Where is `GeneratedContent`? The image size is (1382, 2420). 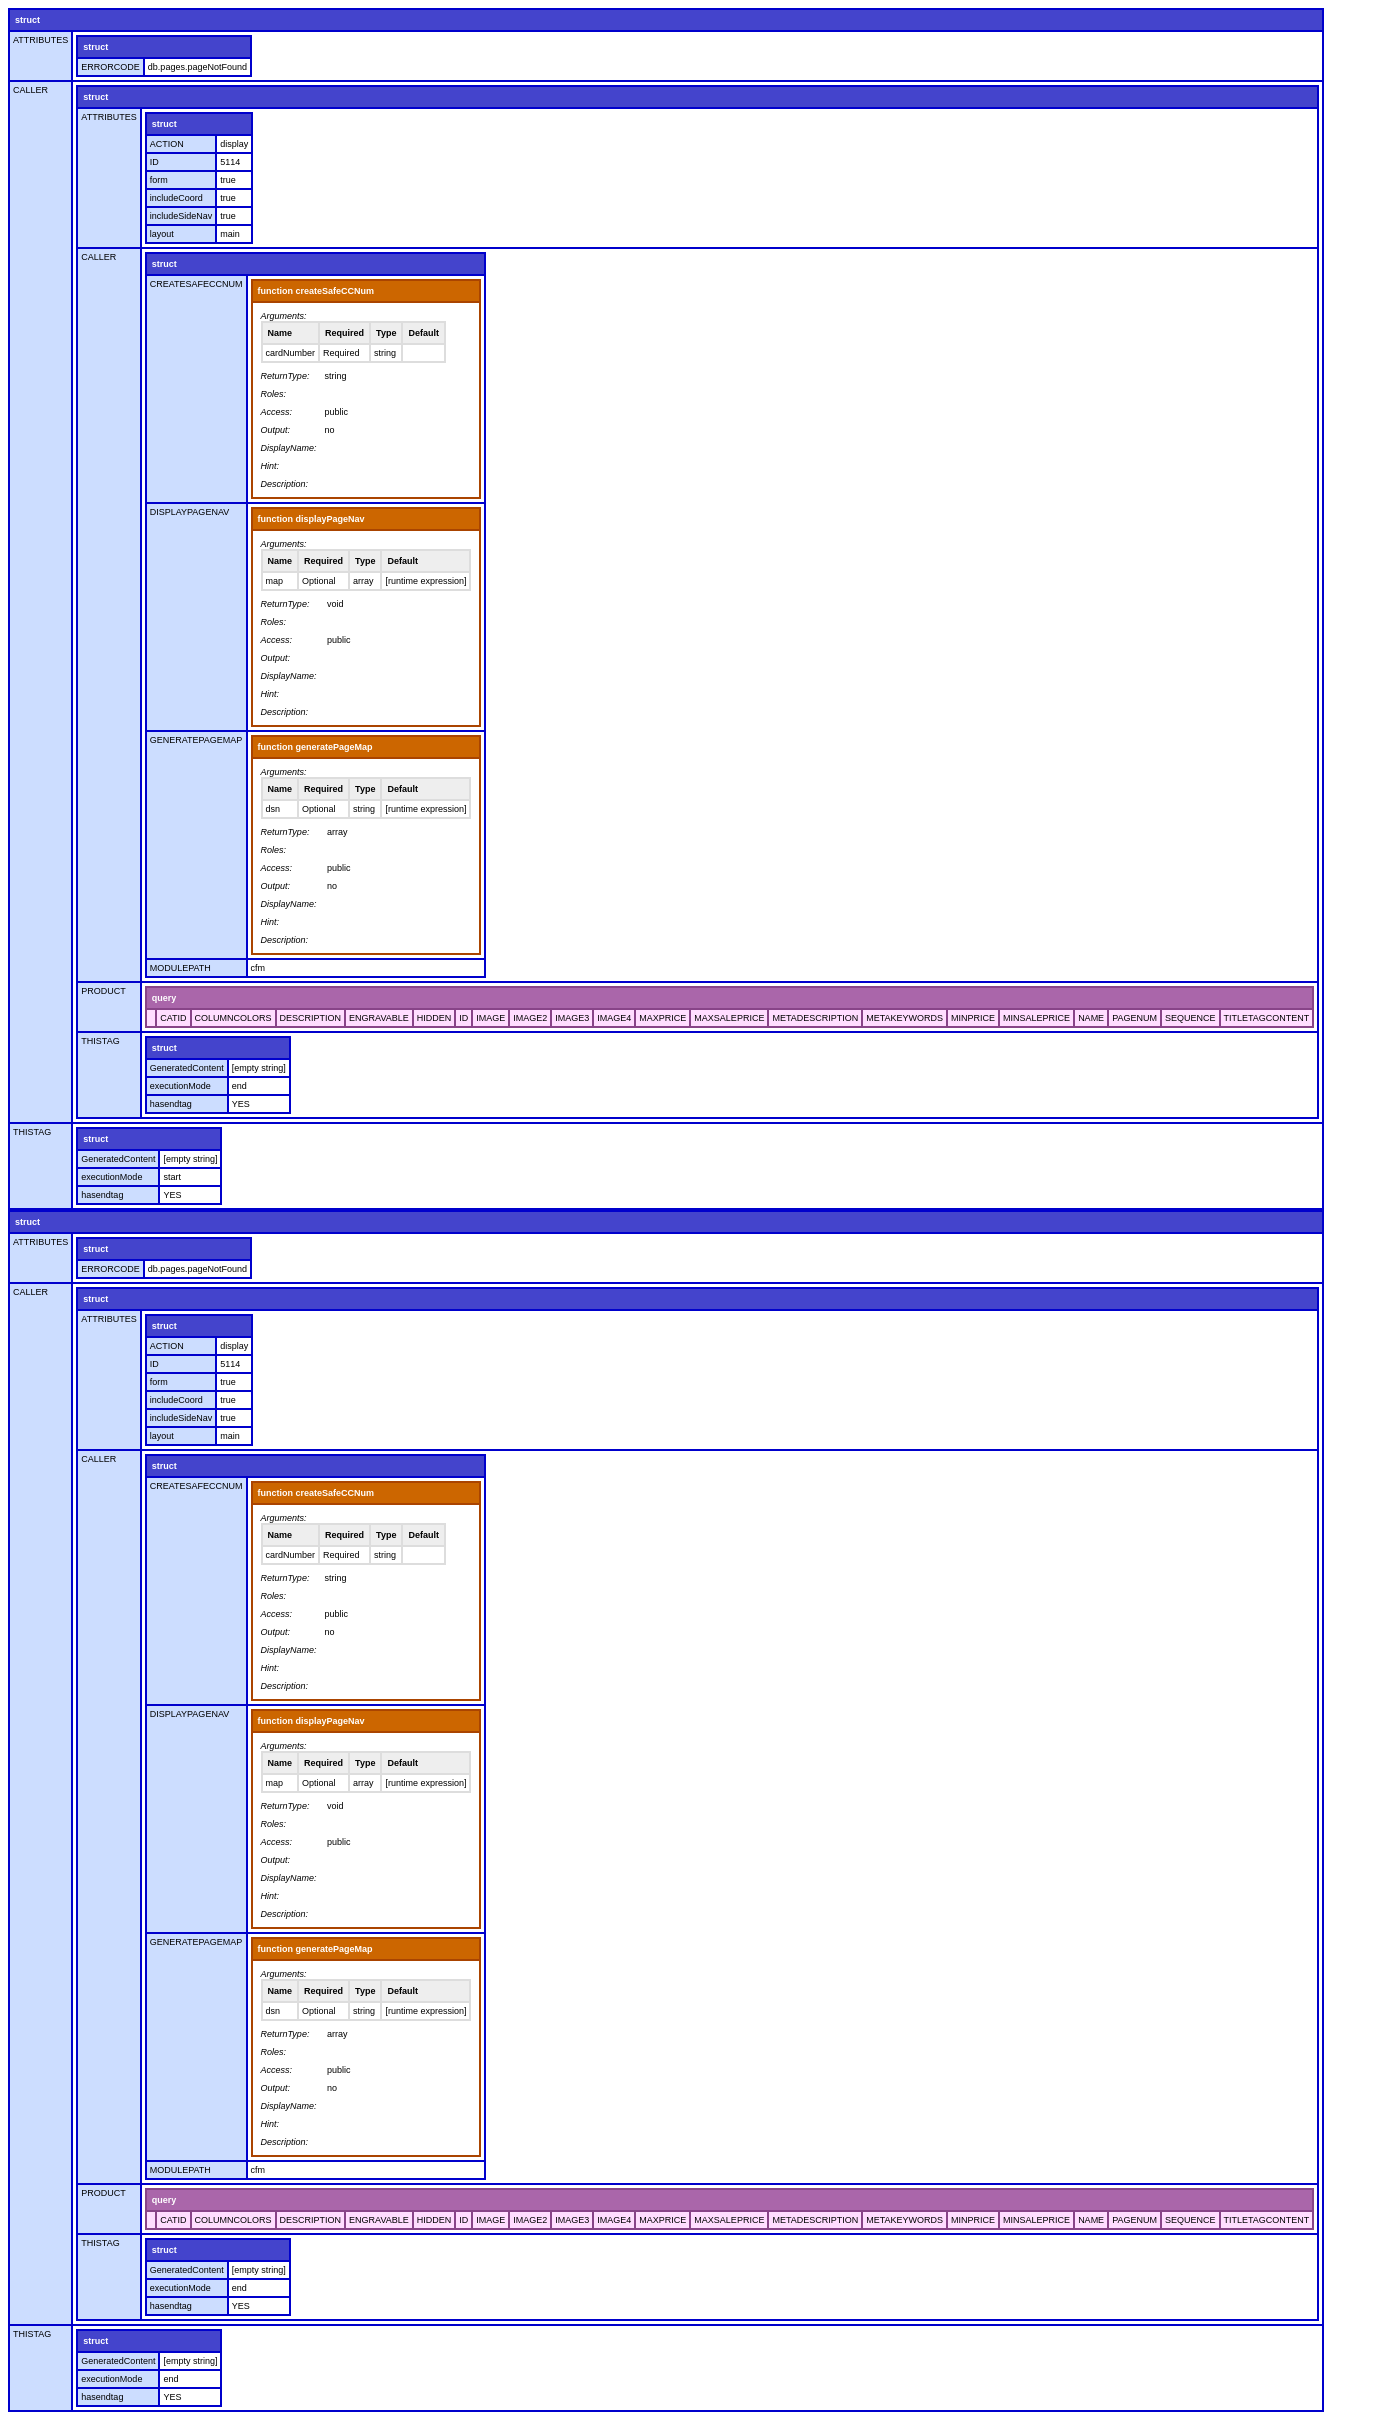 GeneratedContent is located at coordinates (187, 1068).